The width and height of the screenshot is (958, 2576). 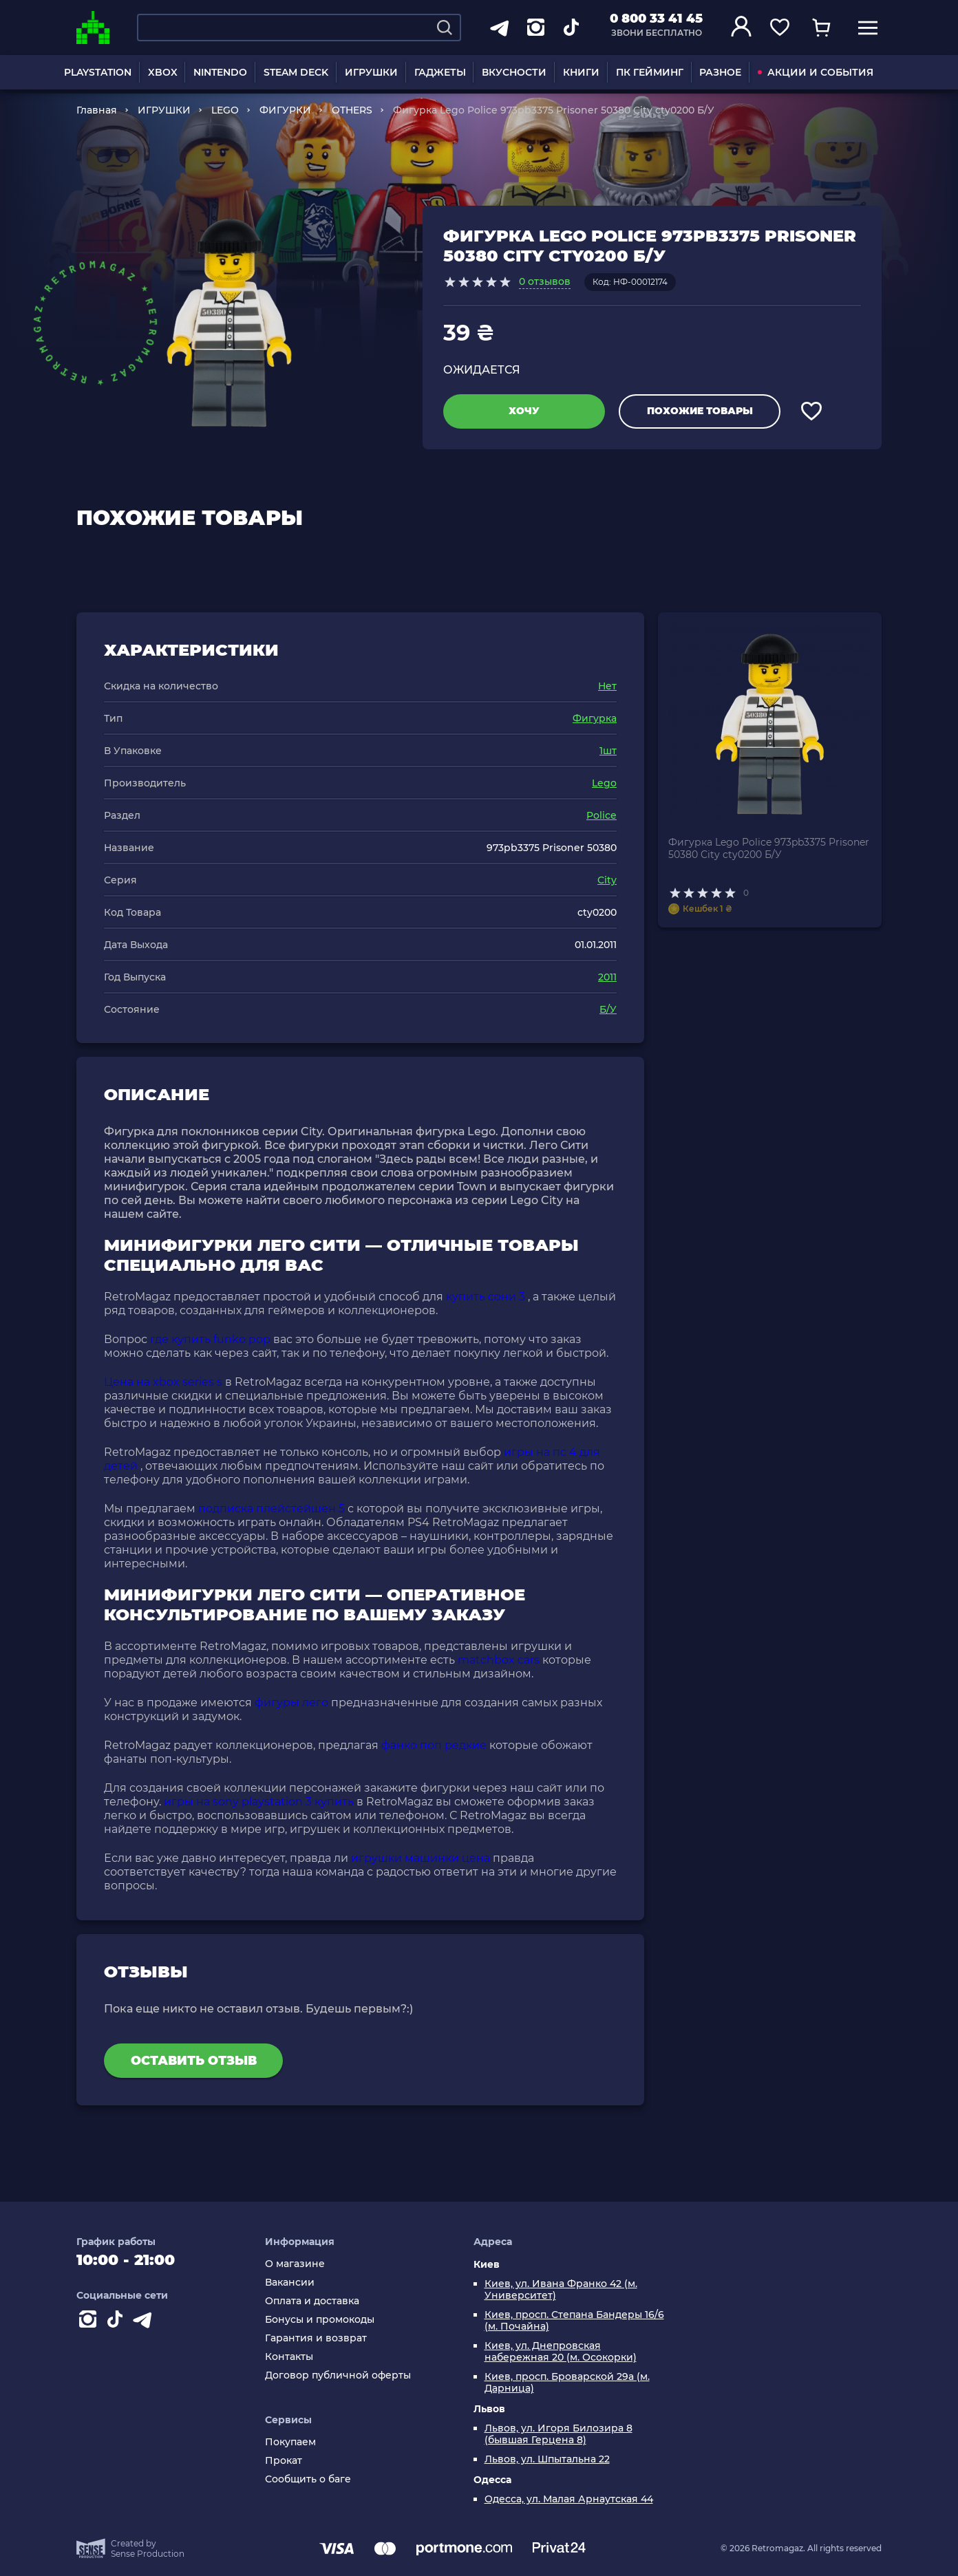 I want to click on Киев, просп. Степана Бандеры 16/6 (м. Почайна), so click(x=574, y=2320).